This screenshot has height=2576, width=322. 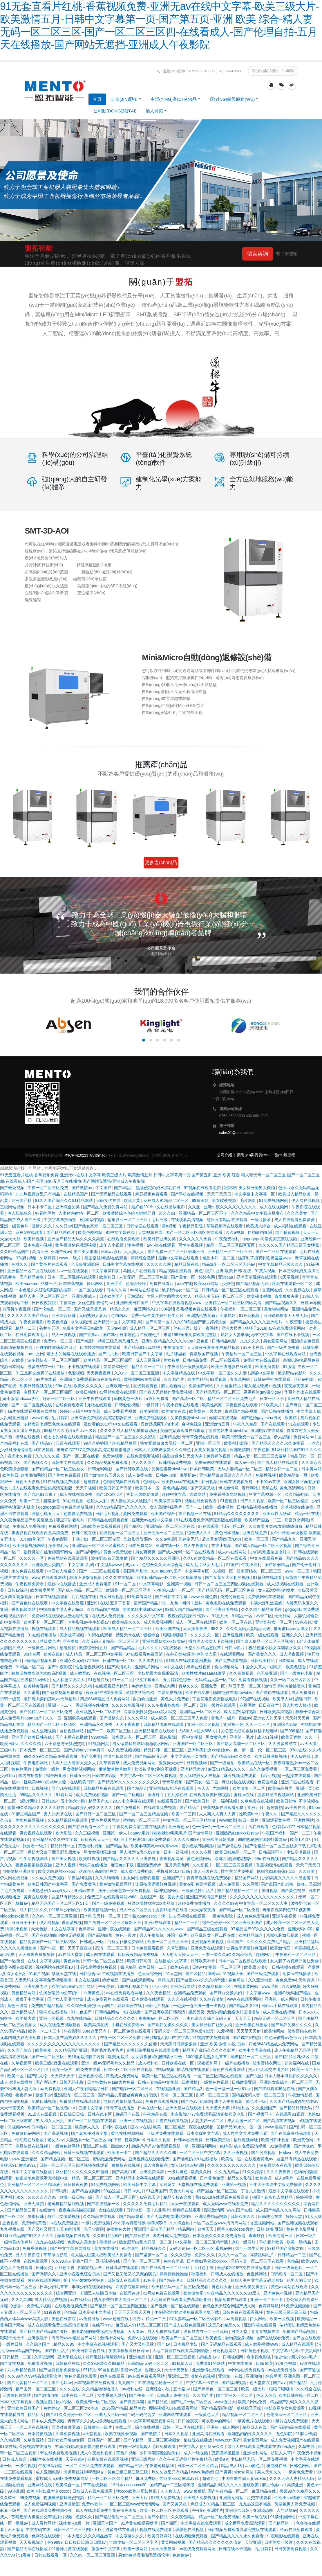 What do you see at coordinates (64, 2318) in the screenshot?
I see `夜色在线影院` at bounding box center [64, 2318].